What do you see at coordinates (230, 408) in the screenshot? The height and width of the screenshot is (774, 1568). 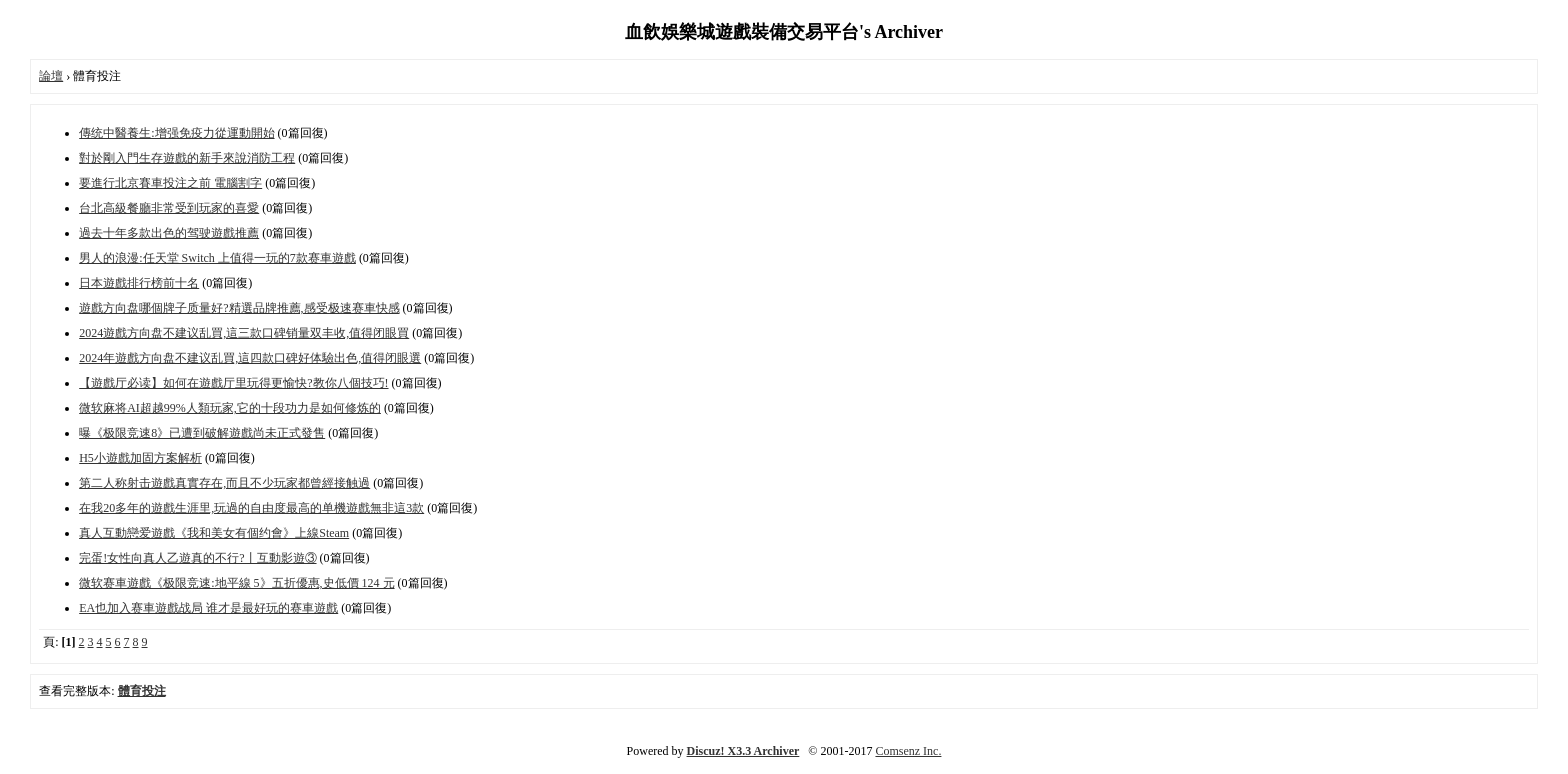 I see `微软麻将AI超越99%人類玩家,它的十段功力是如何修炼的` at bounding box center [230, 408].